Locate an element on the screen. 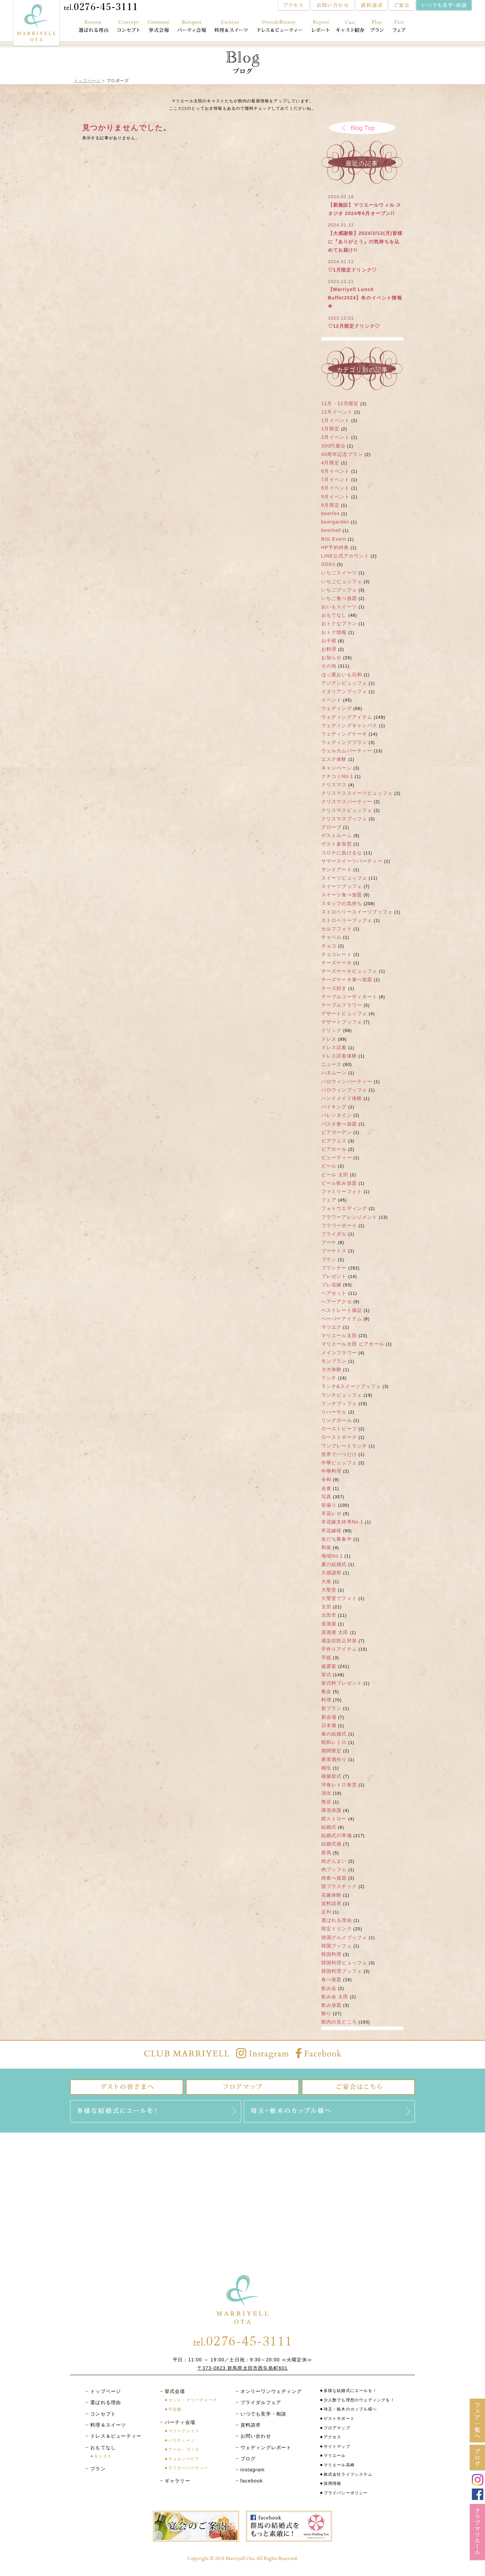 This screenshot has width=485, height=2576. 限定ドリンク is located at coordinates (336, 1928).